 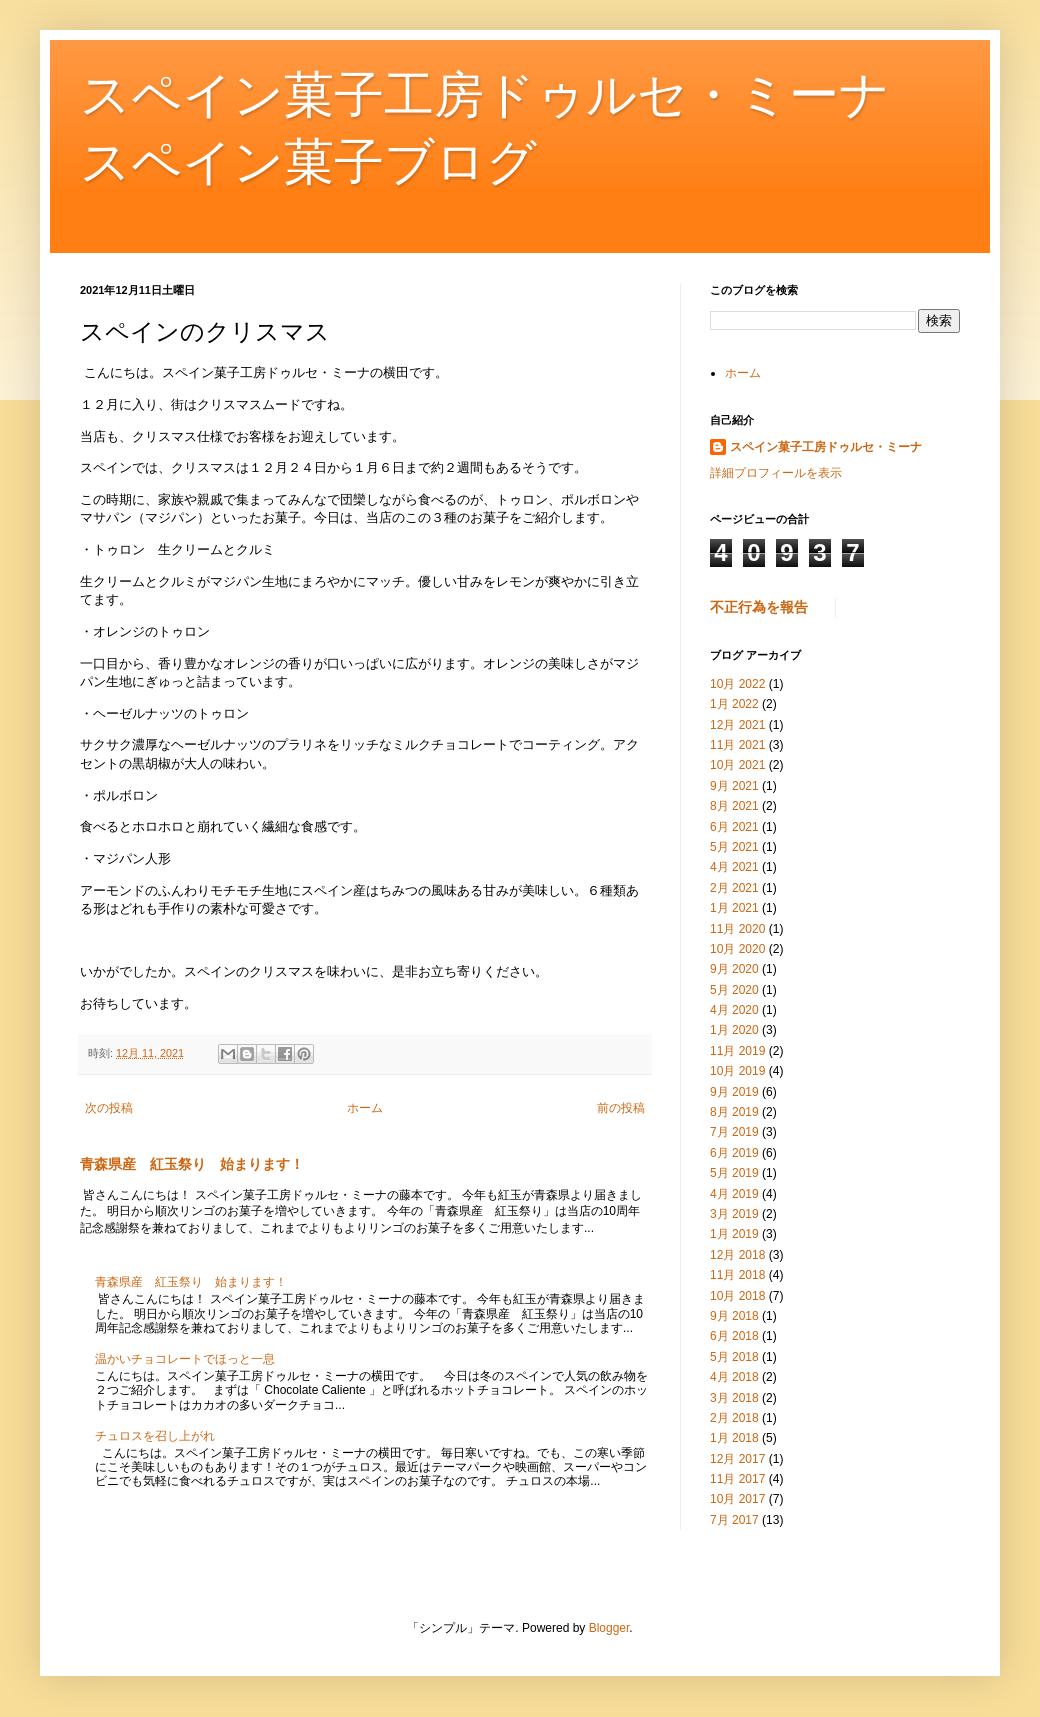 I want to click on 温かいチョコレートでほっと一息, so click(x=185, y=1359).